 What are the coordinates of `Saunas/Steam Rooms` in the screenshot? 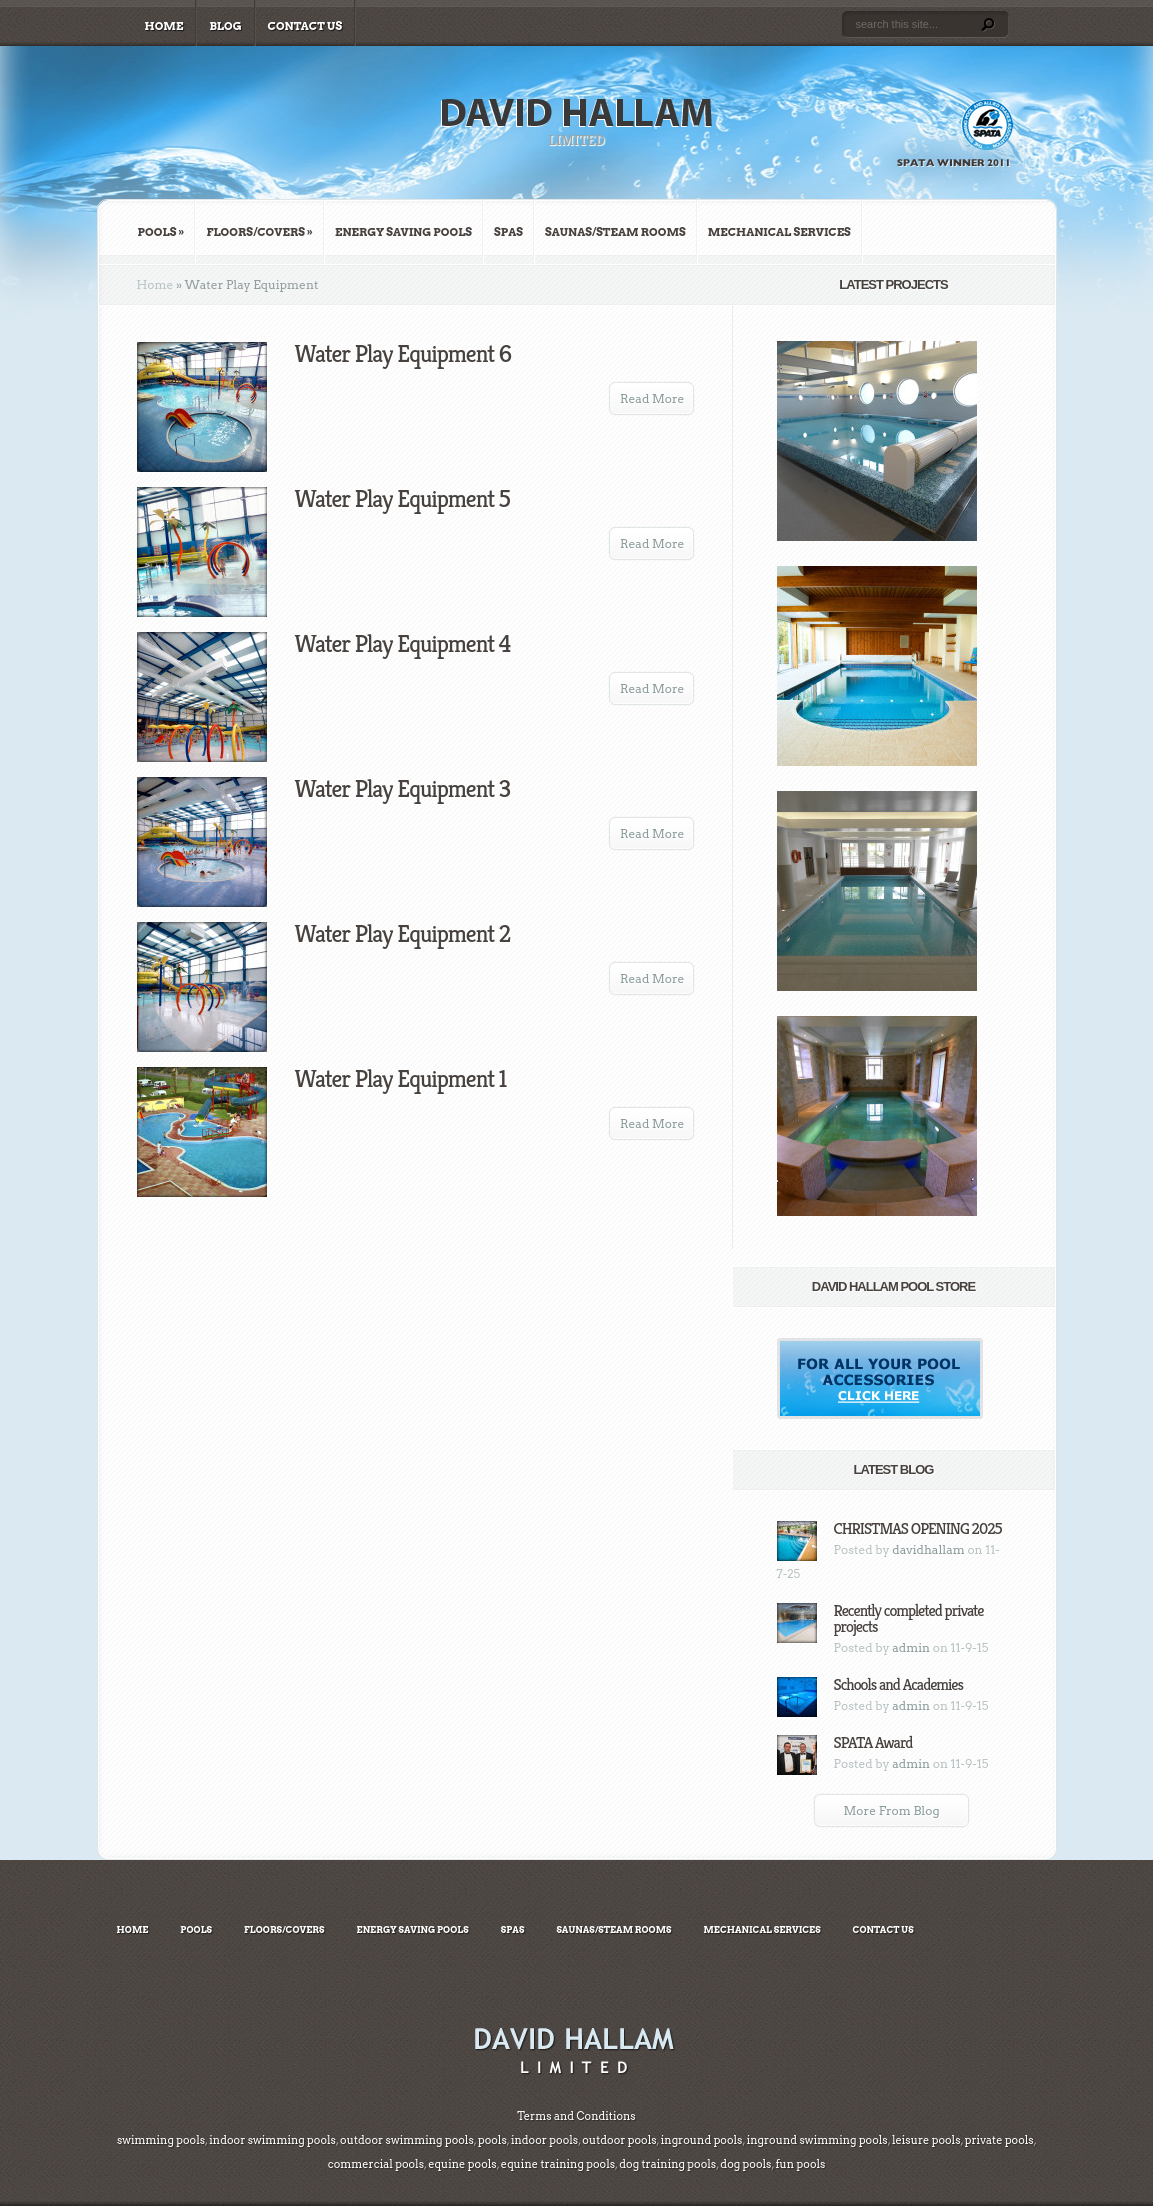 It's located at (615, 232).